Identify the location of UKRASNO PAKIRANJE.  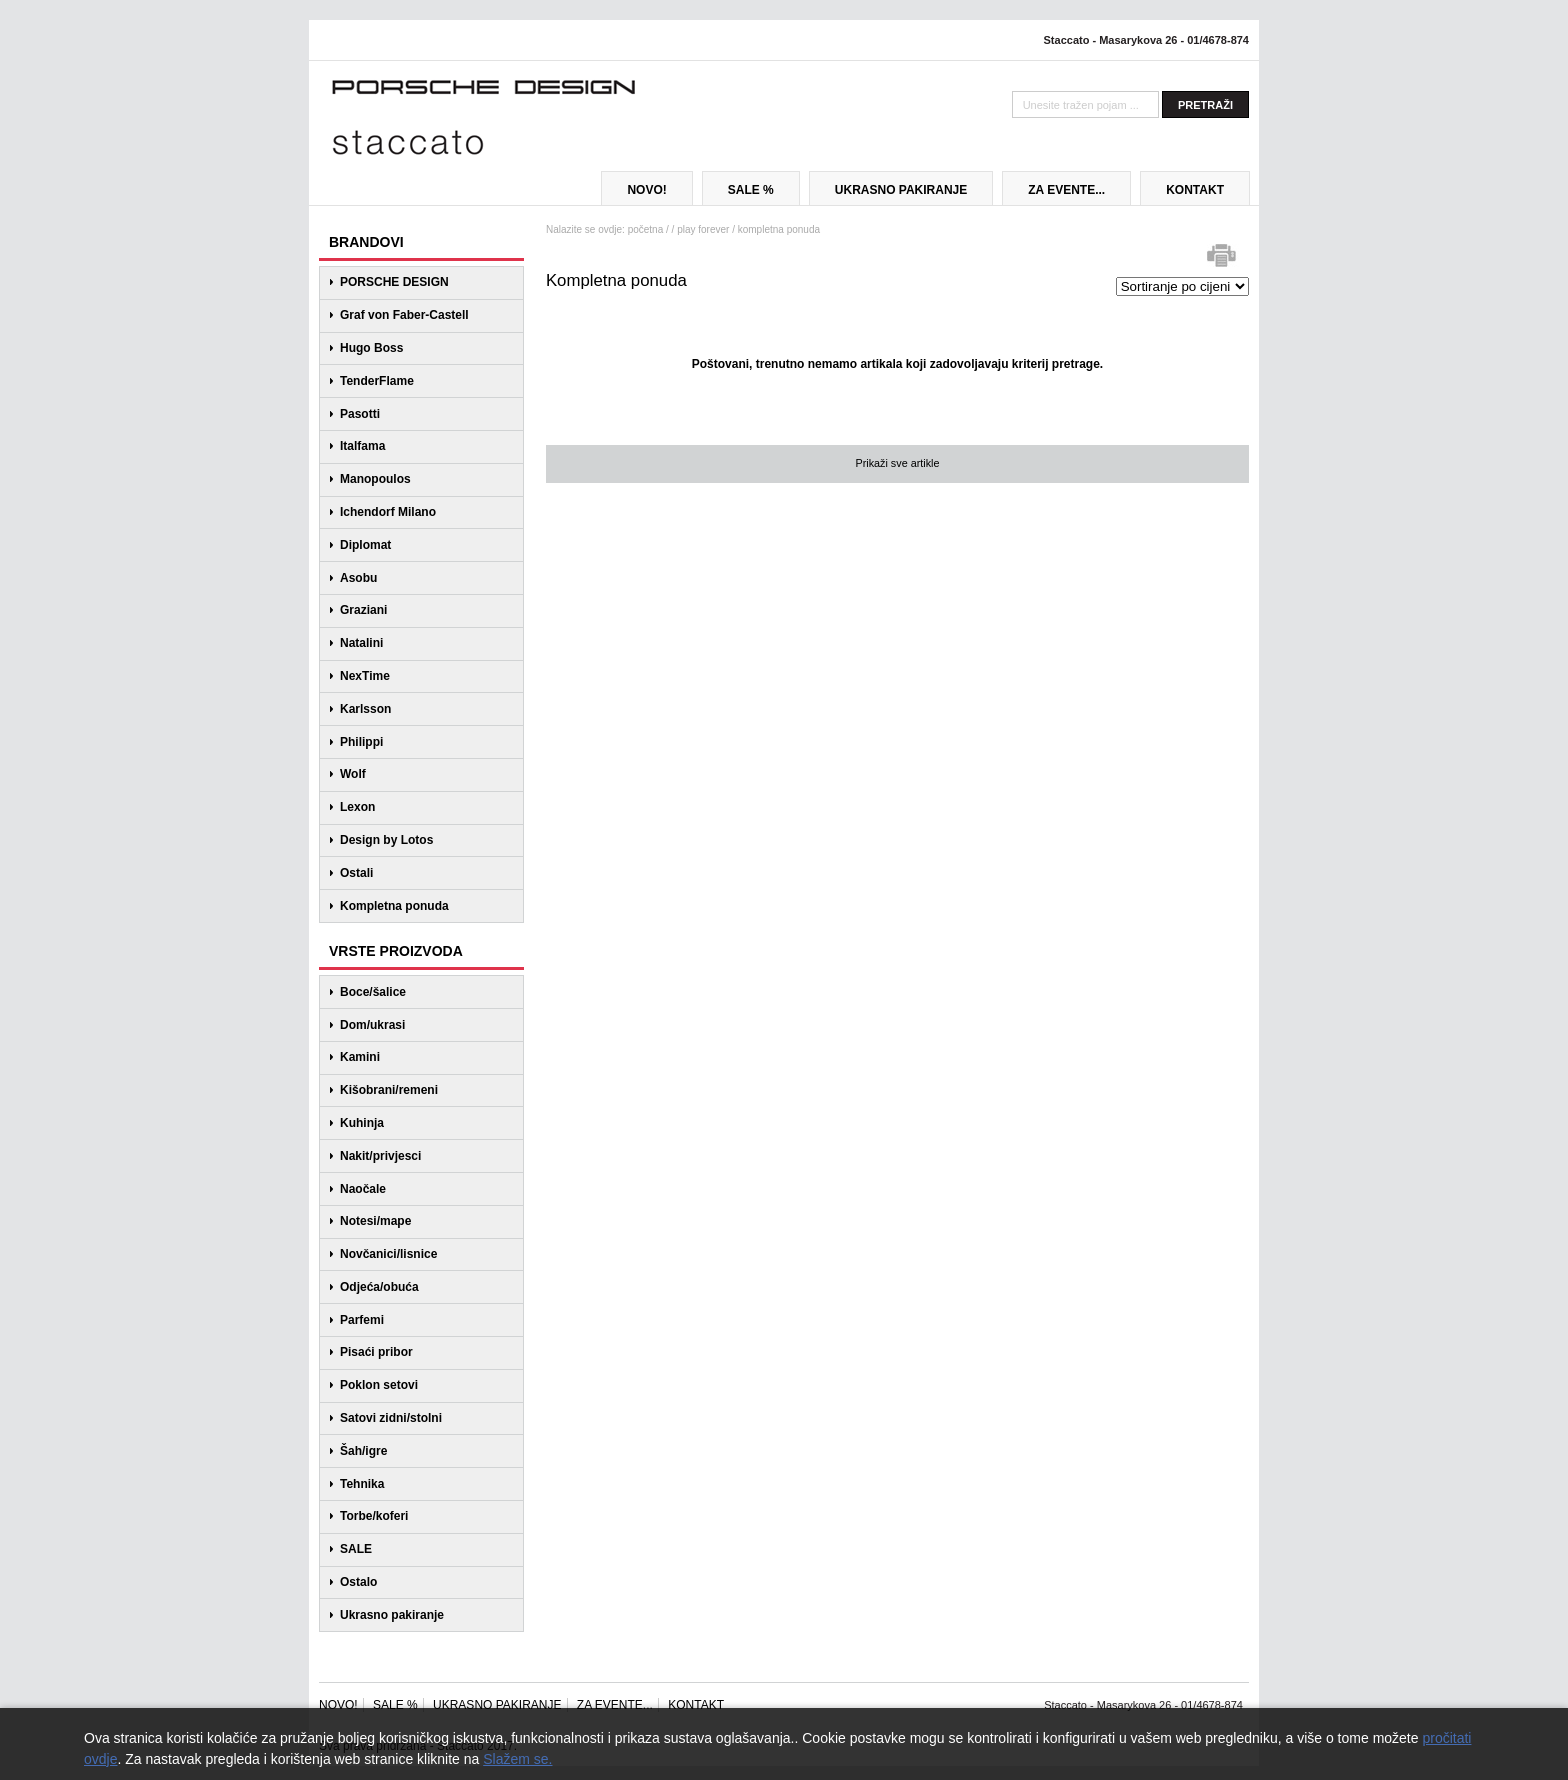
(901, 190).